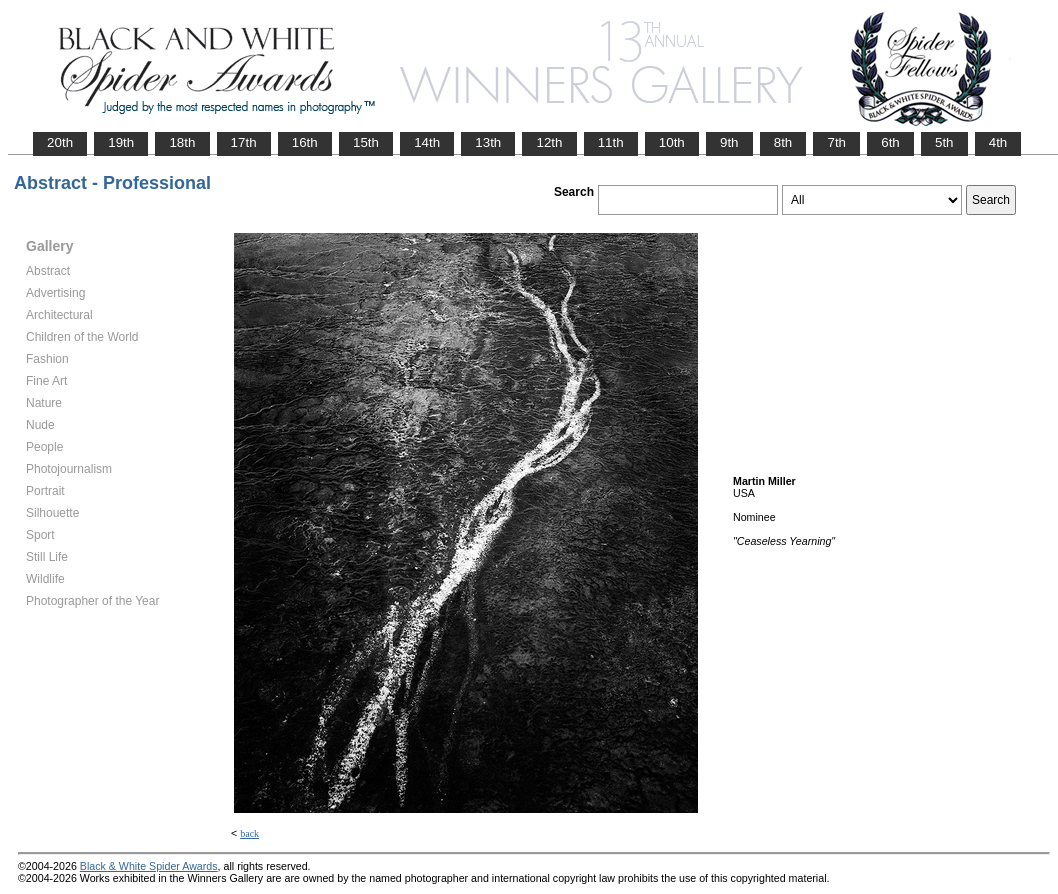 Image resolution: width=1058 pixels, height=894 pixels. I want to click on 19th, so click(121, 142).